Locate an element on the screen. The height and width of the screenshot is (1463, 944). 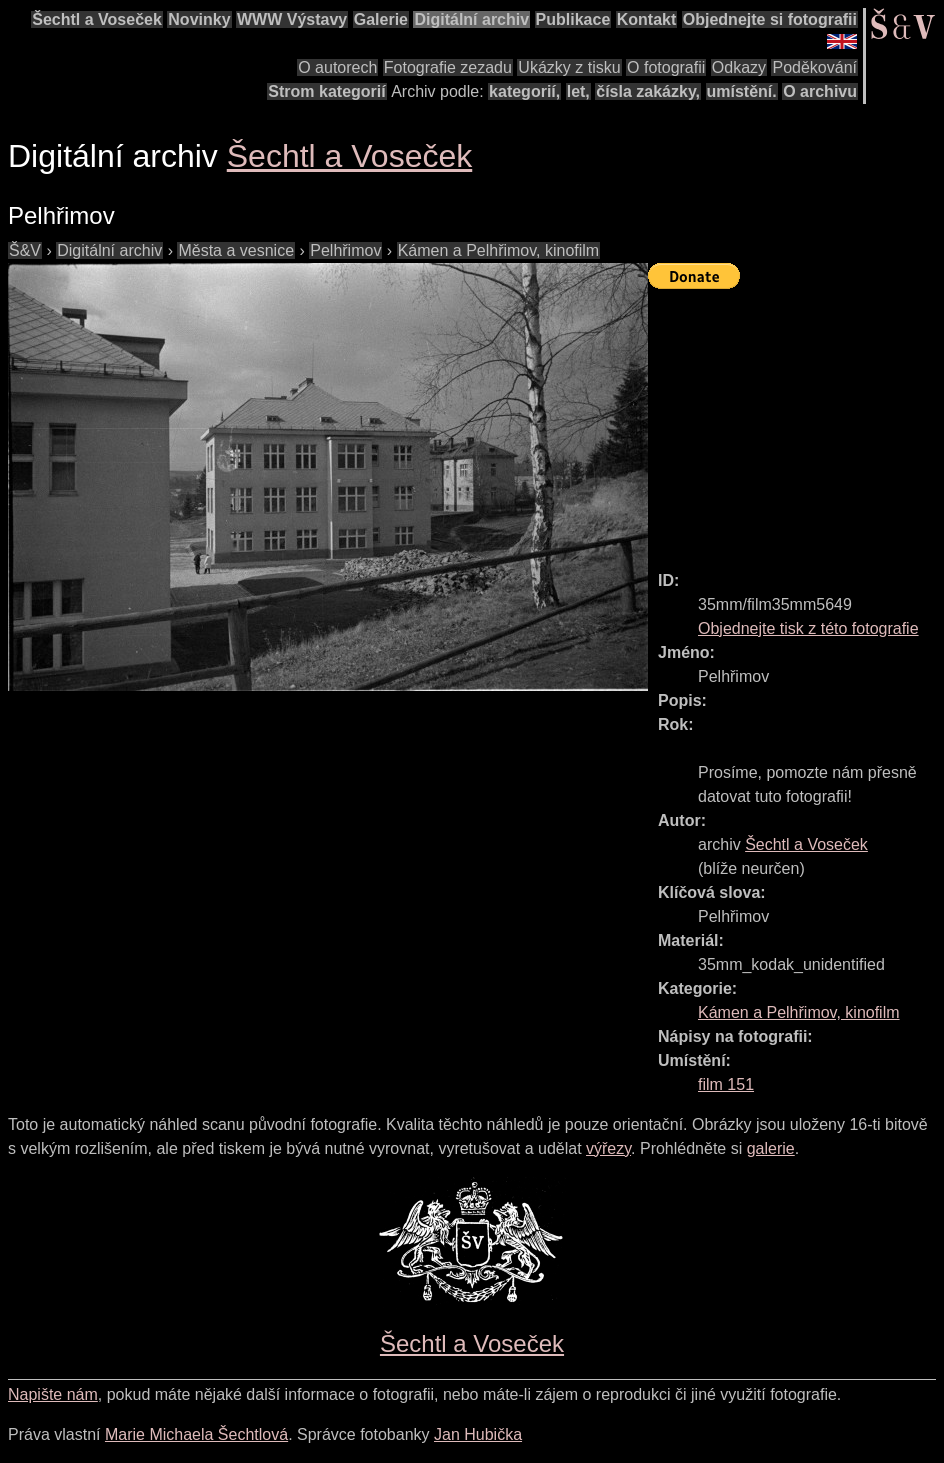
galerie is located at coordinates (771, 1148).